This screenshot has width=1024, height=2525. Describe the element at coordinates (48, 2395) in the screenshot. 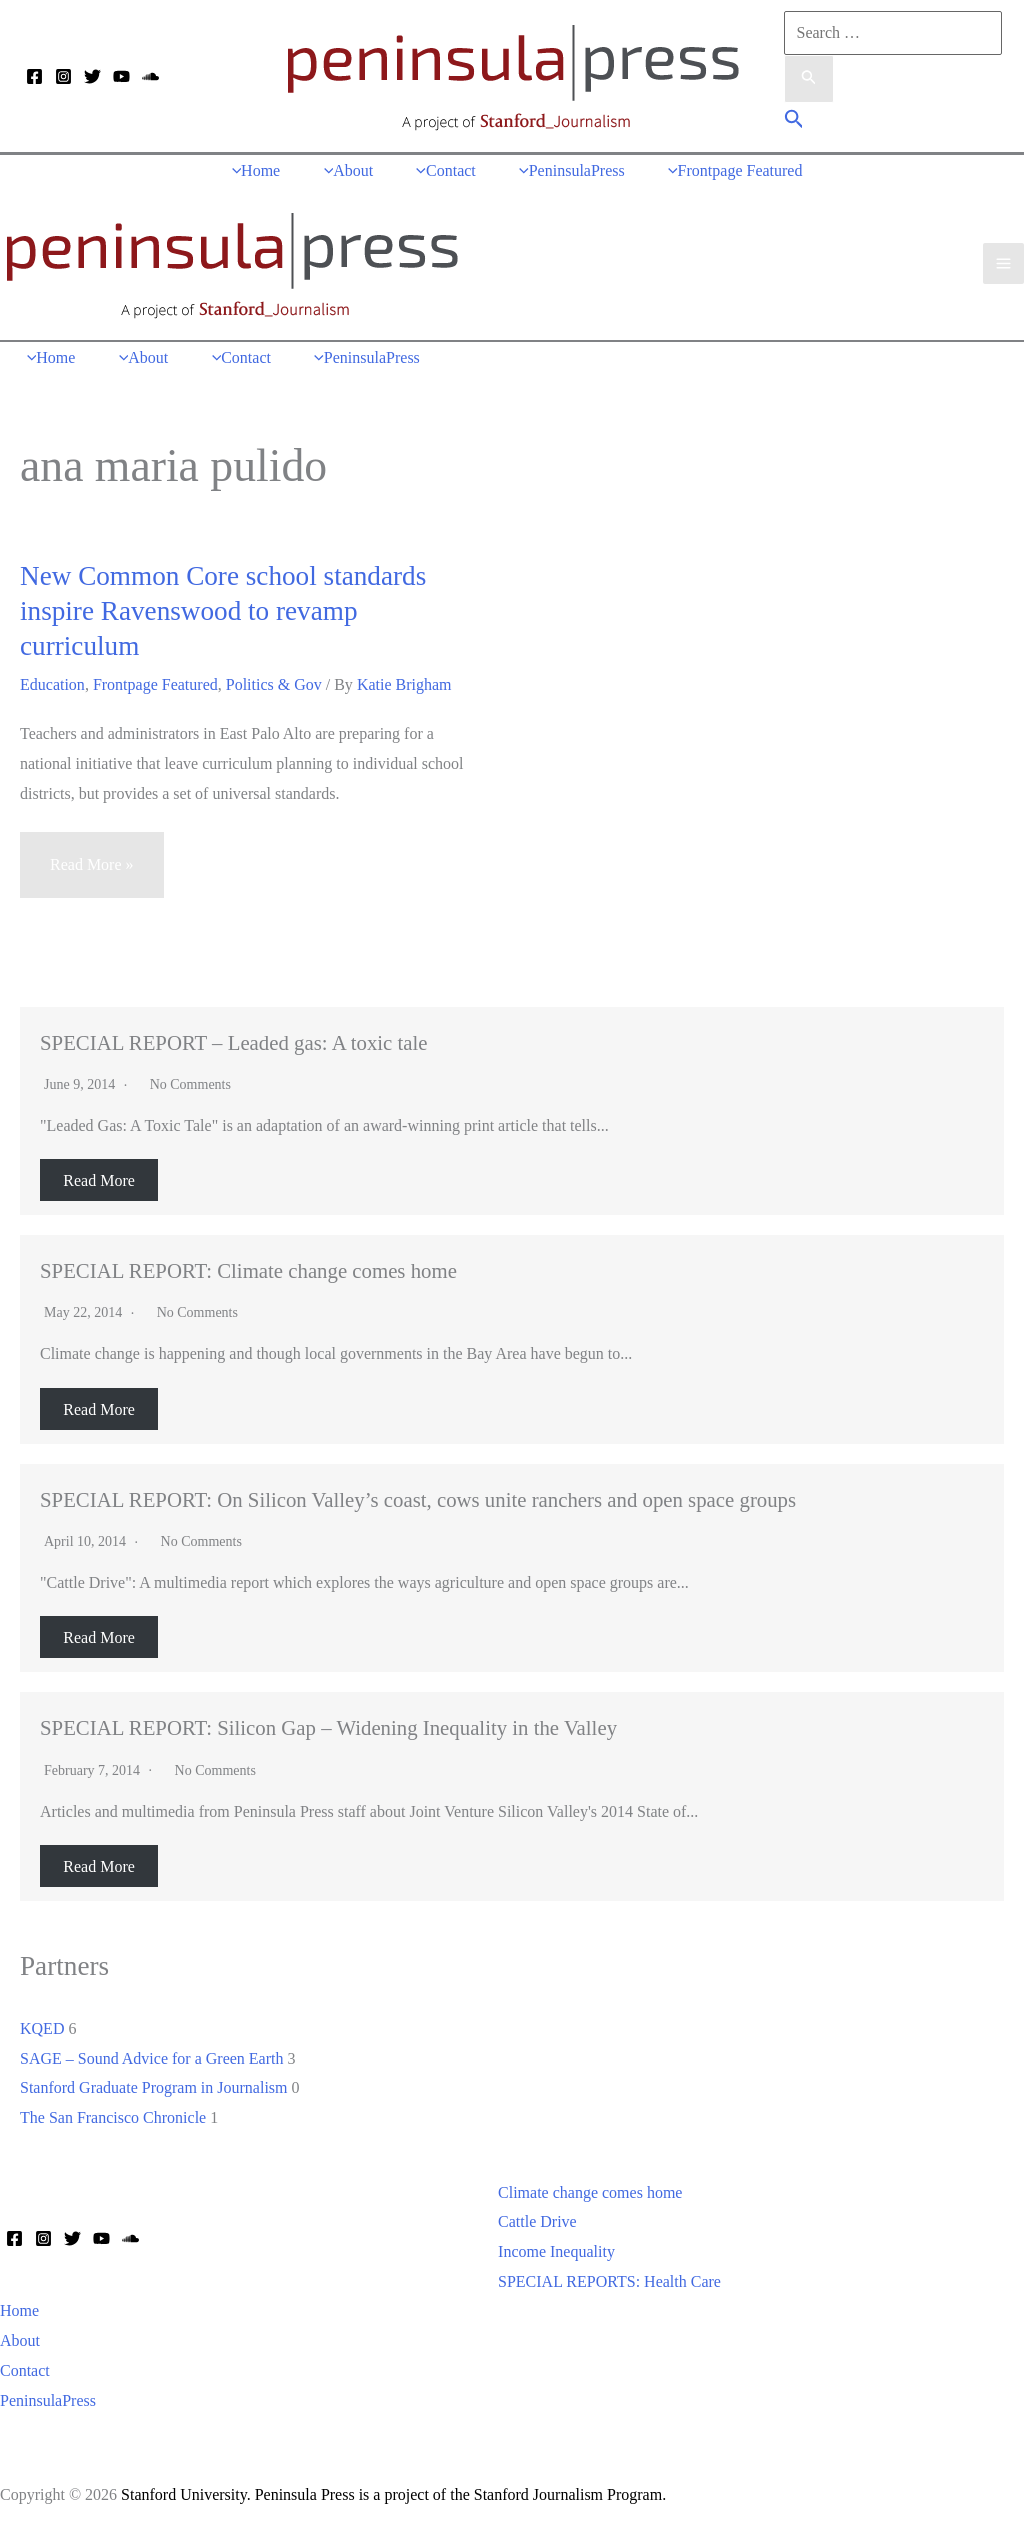

I see `PeninsulaPress` at that location.